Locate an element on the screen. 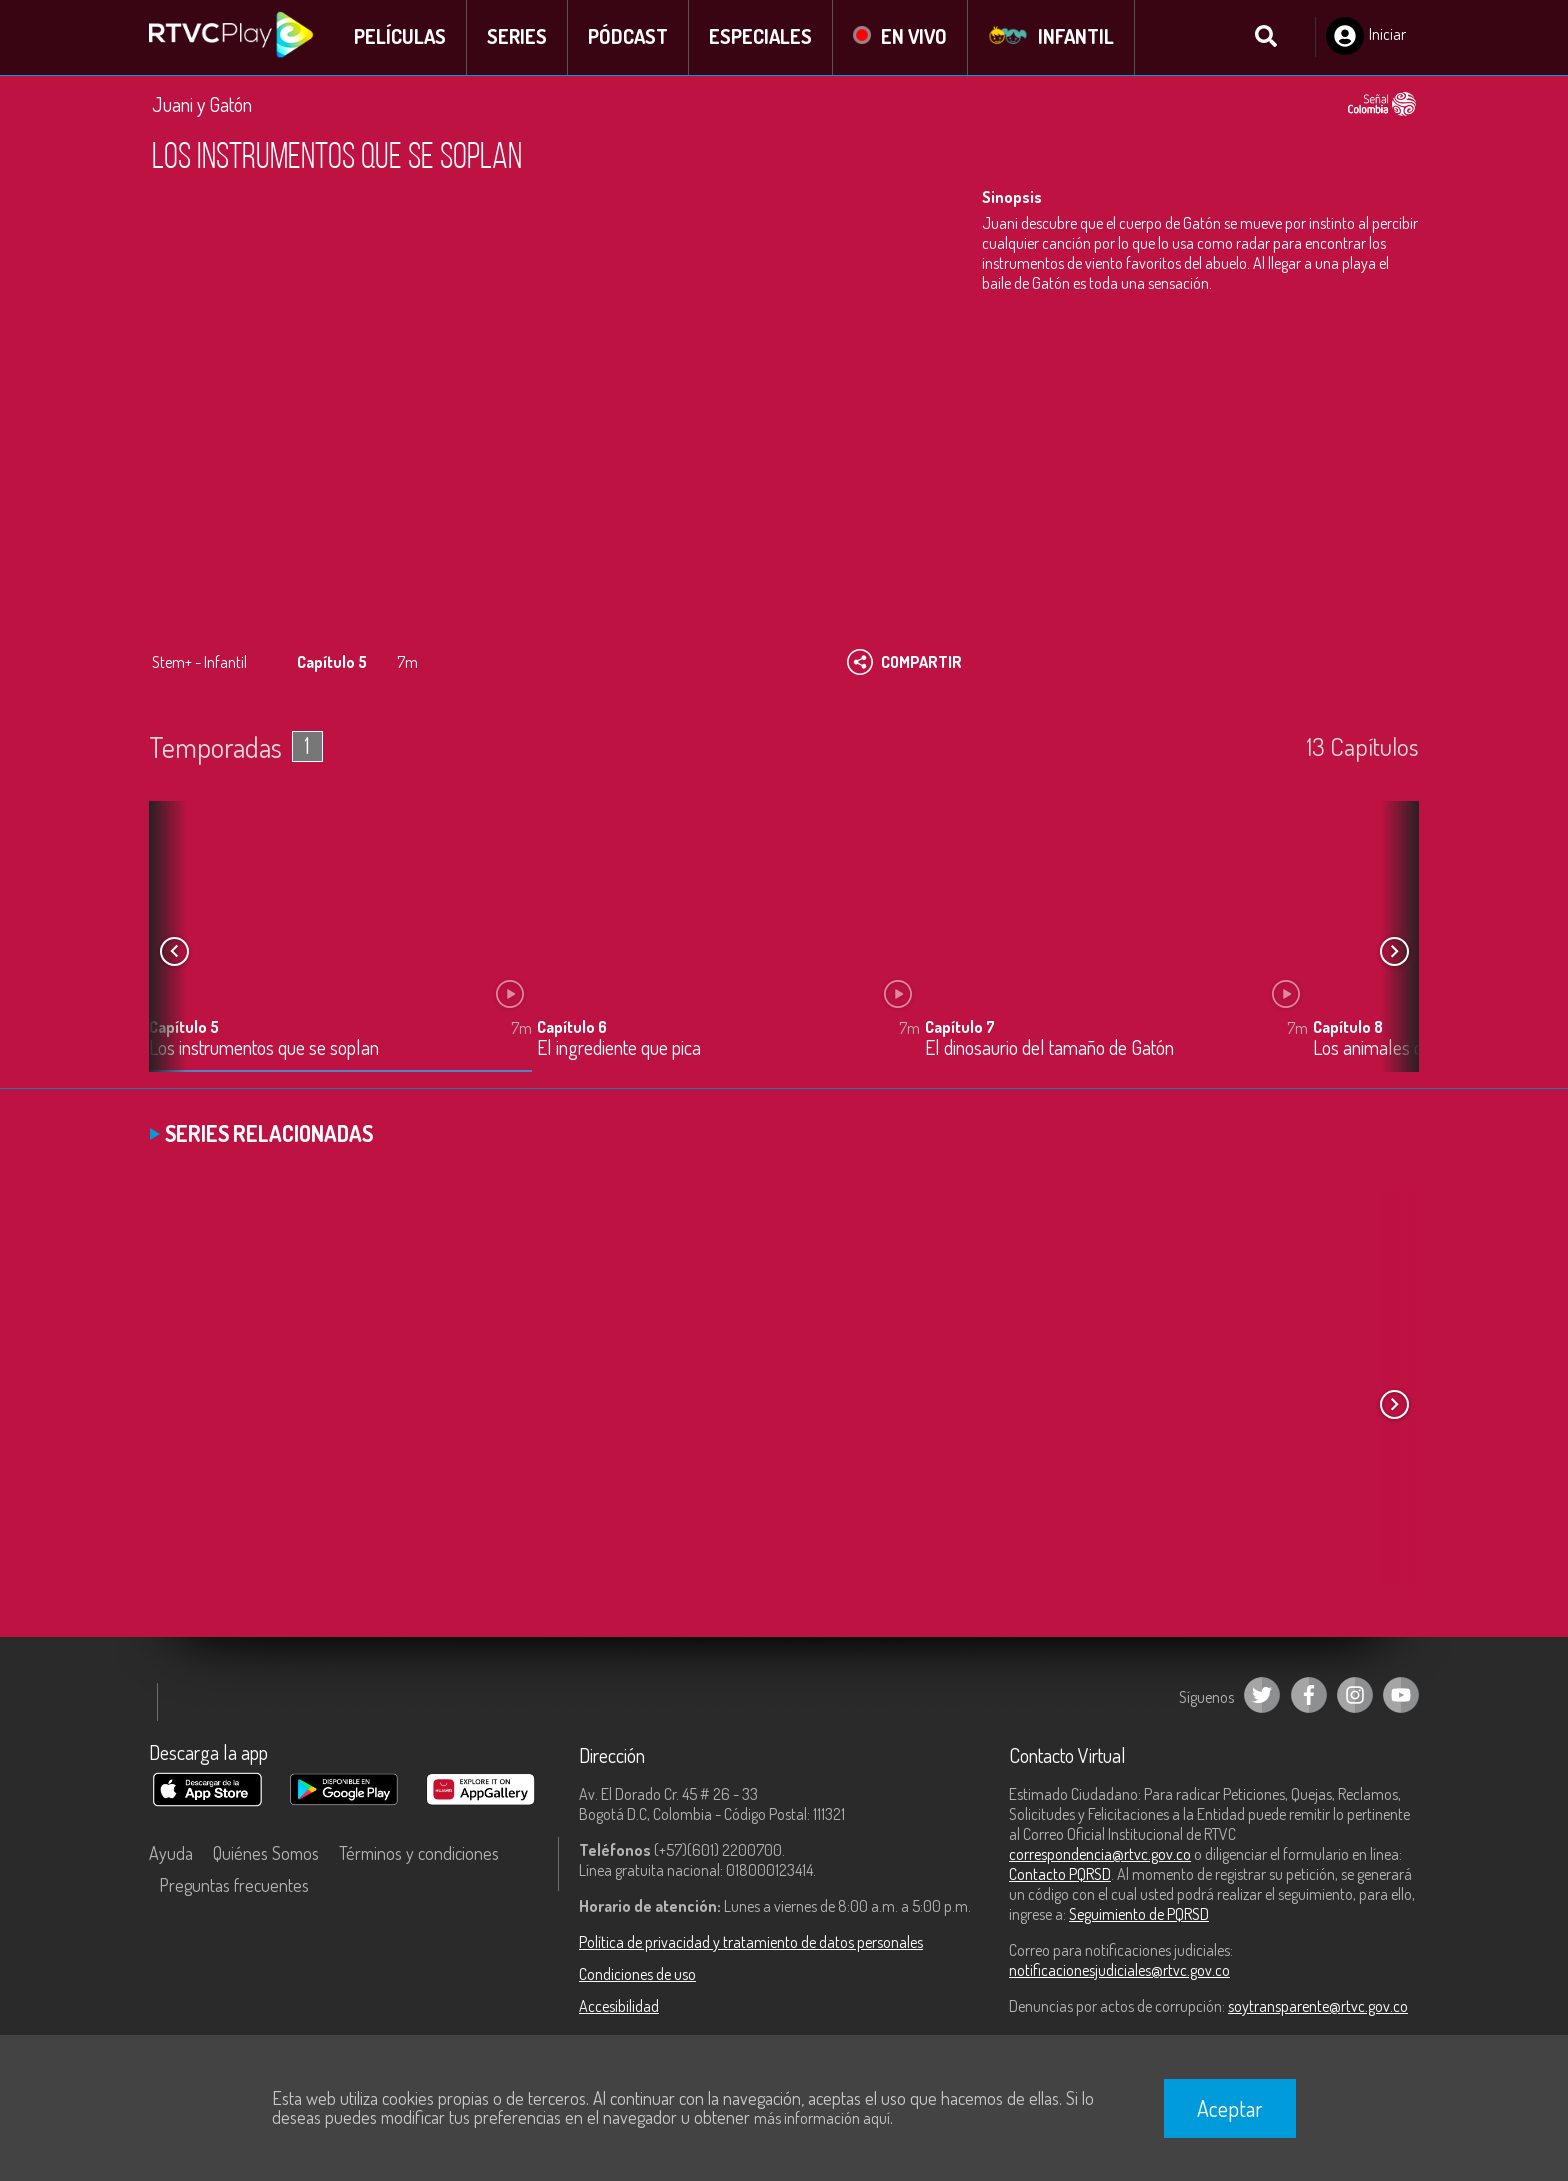 The image size is (1568, 2181). soytransparente@rtvc.gov.co [Denuncias por actos de corrupción] is located at coordinates (1318, 2007).